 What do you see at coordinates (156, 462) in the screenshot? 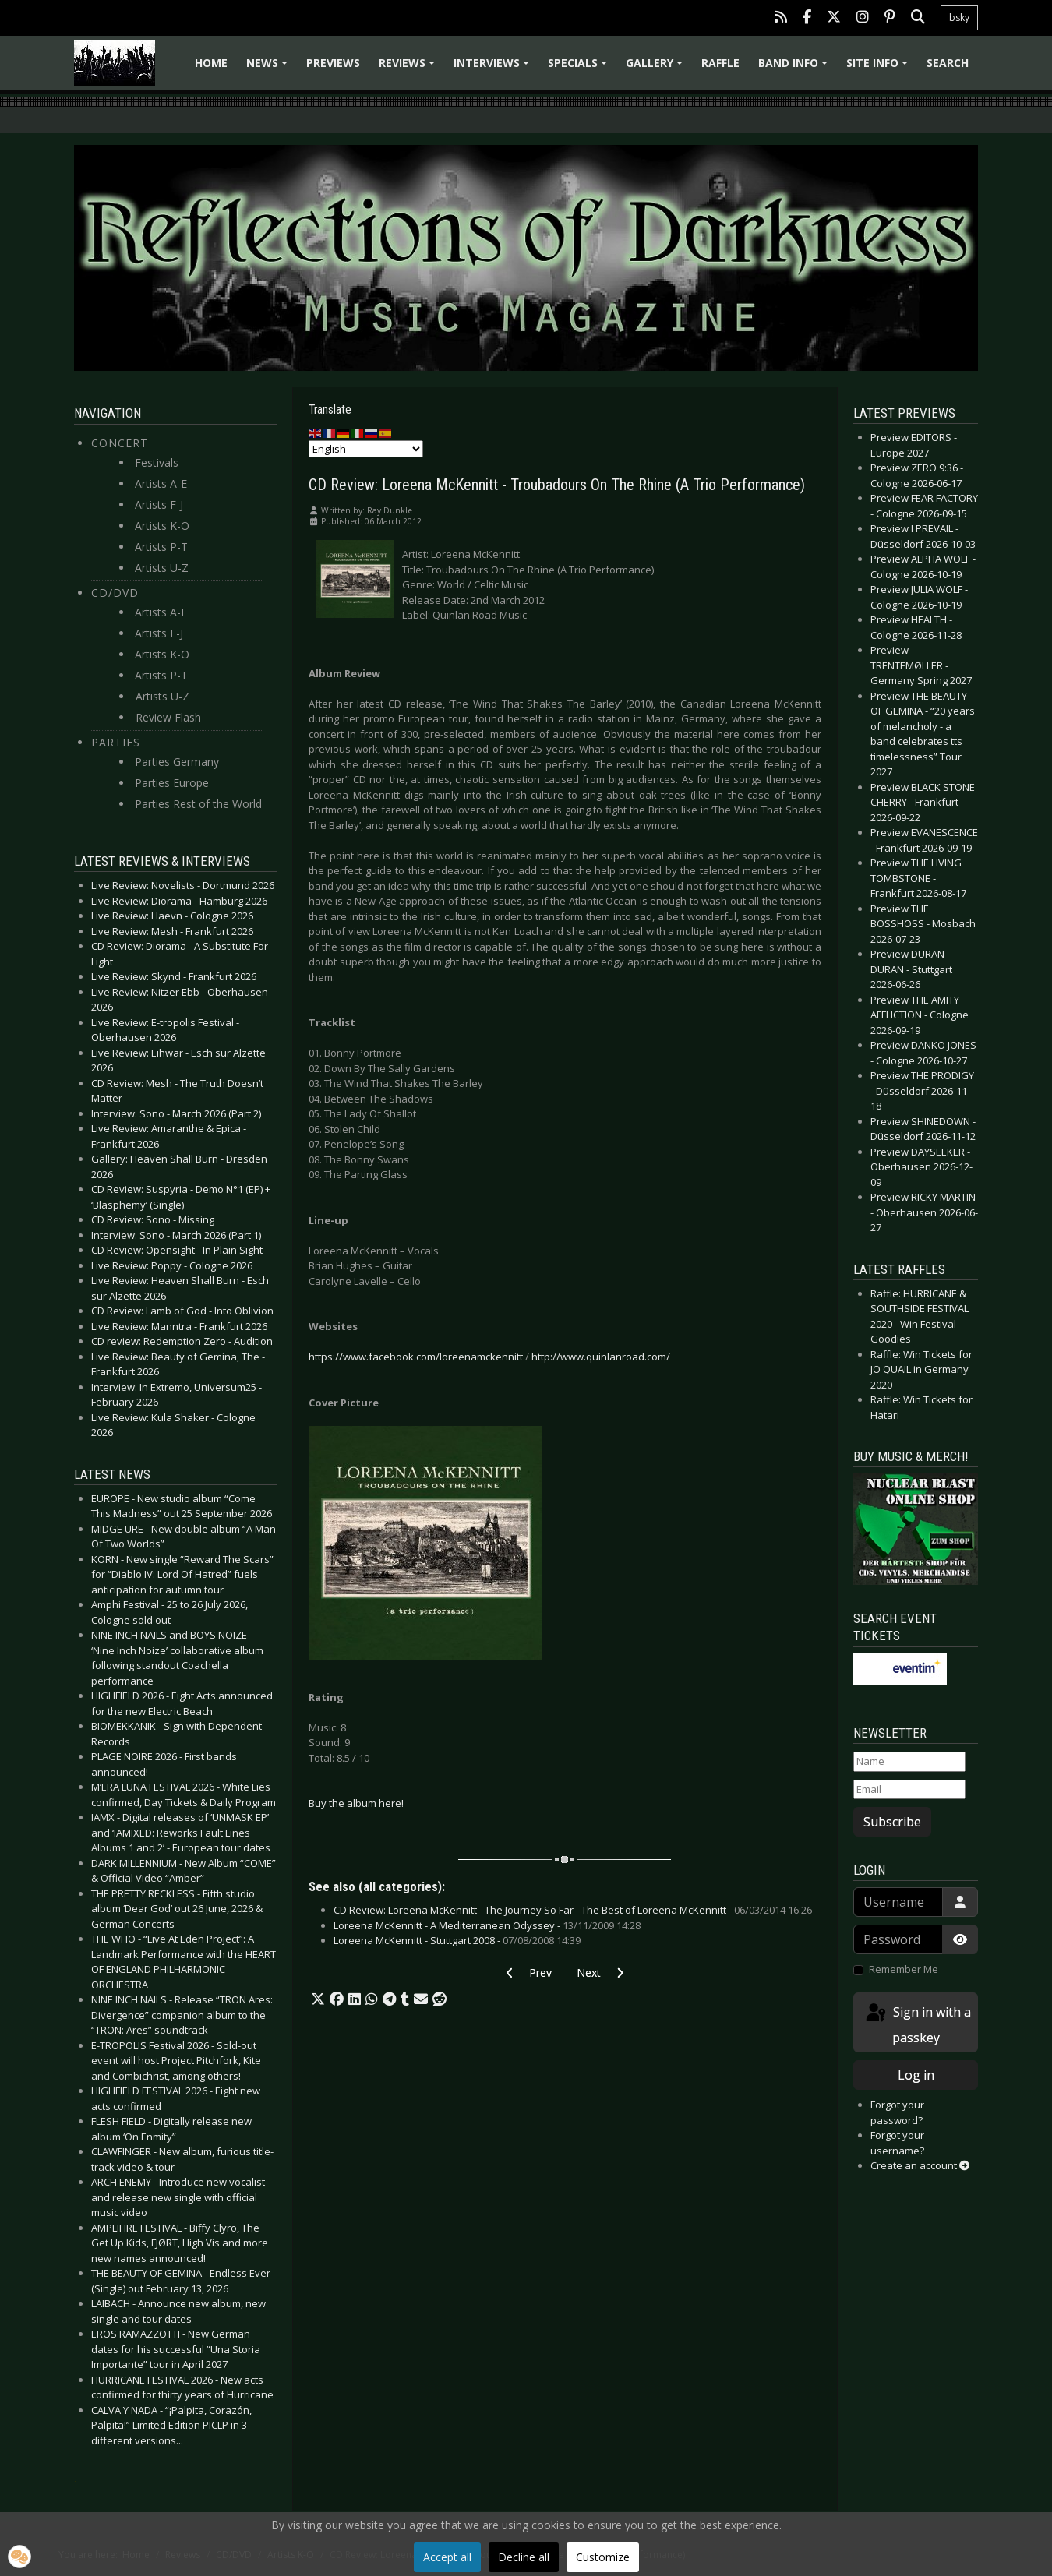
I see `Festivals` at bounding box center [156, 462].